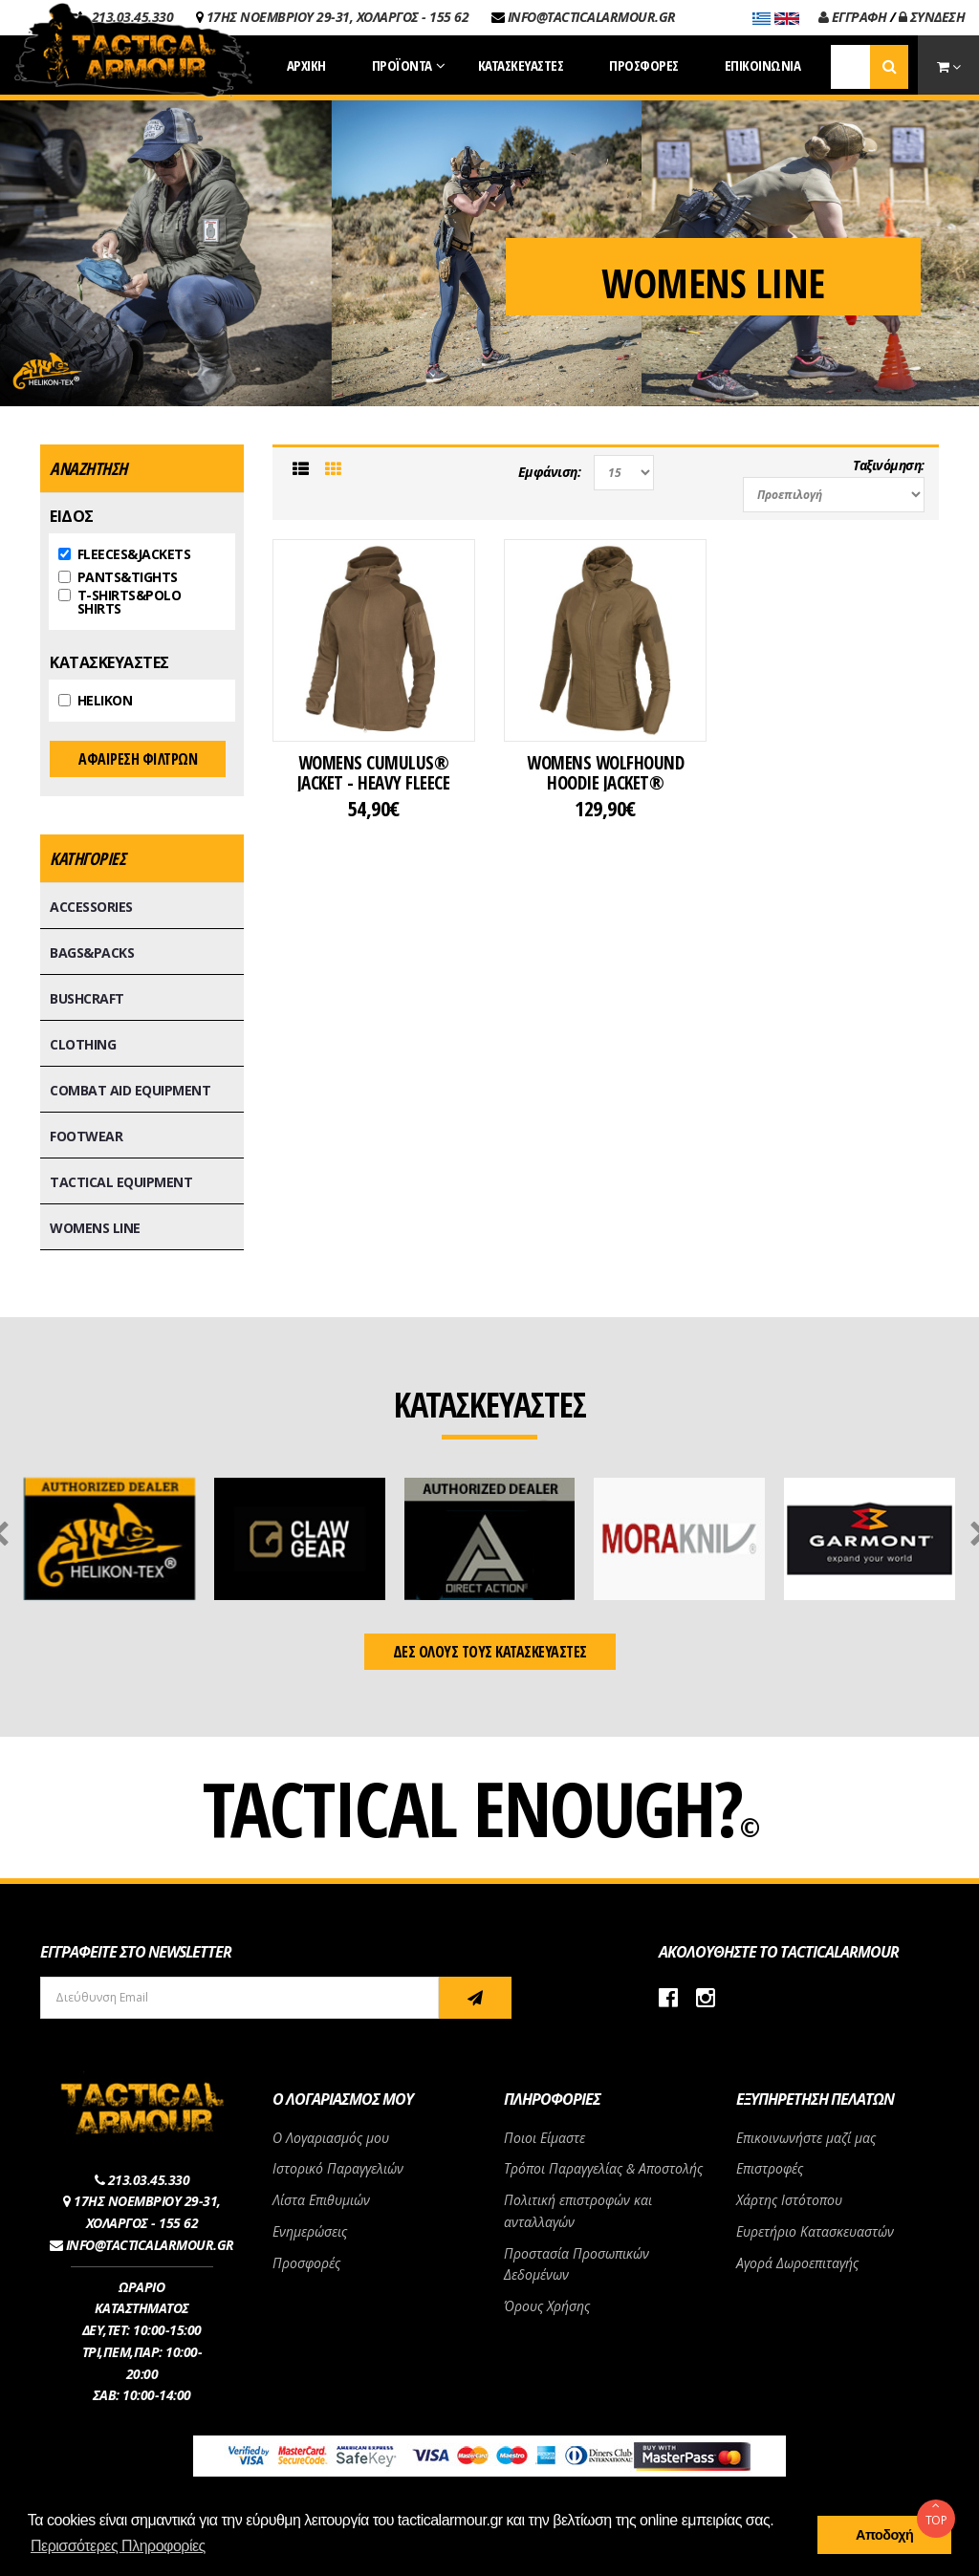 This screenshot has width=979, height=2576. Describe the element at coordinates (932, 17) in the screenshot. I see `ΣΥΝΔΕΣΗ` at that location.